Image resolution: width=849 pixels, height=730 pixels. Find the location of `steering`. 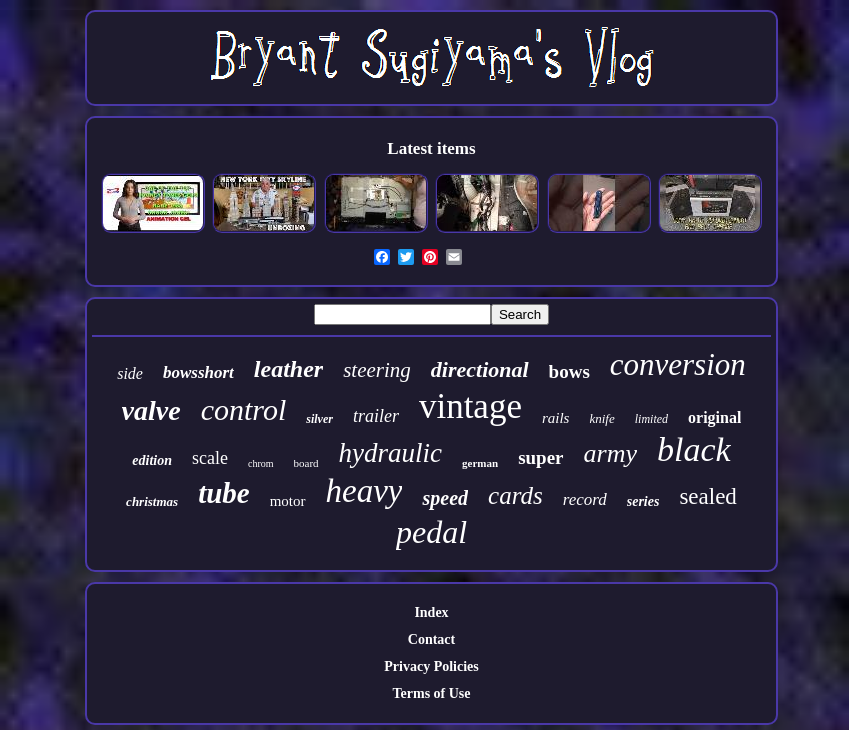

steering is located at coordinates (377, 370).